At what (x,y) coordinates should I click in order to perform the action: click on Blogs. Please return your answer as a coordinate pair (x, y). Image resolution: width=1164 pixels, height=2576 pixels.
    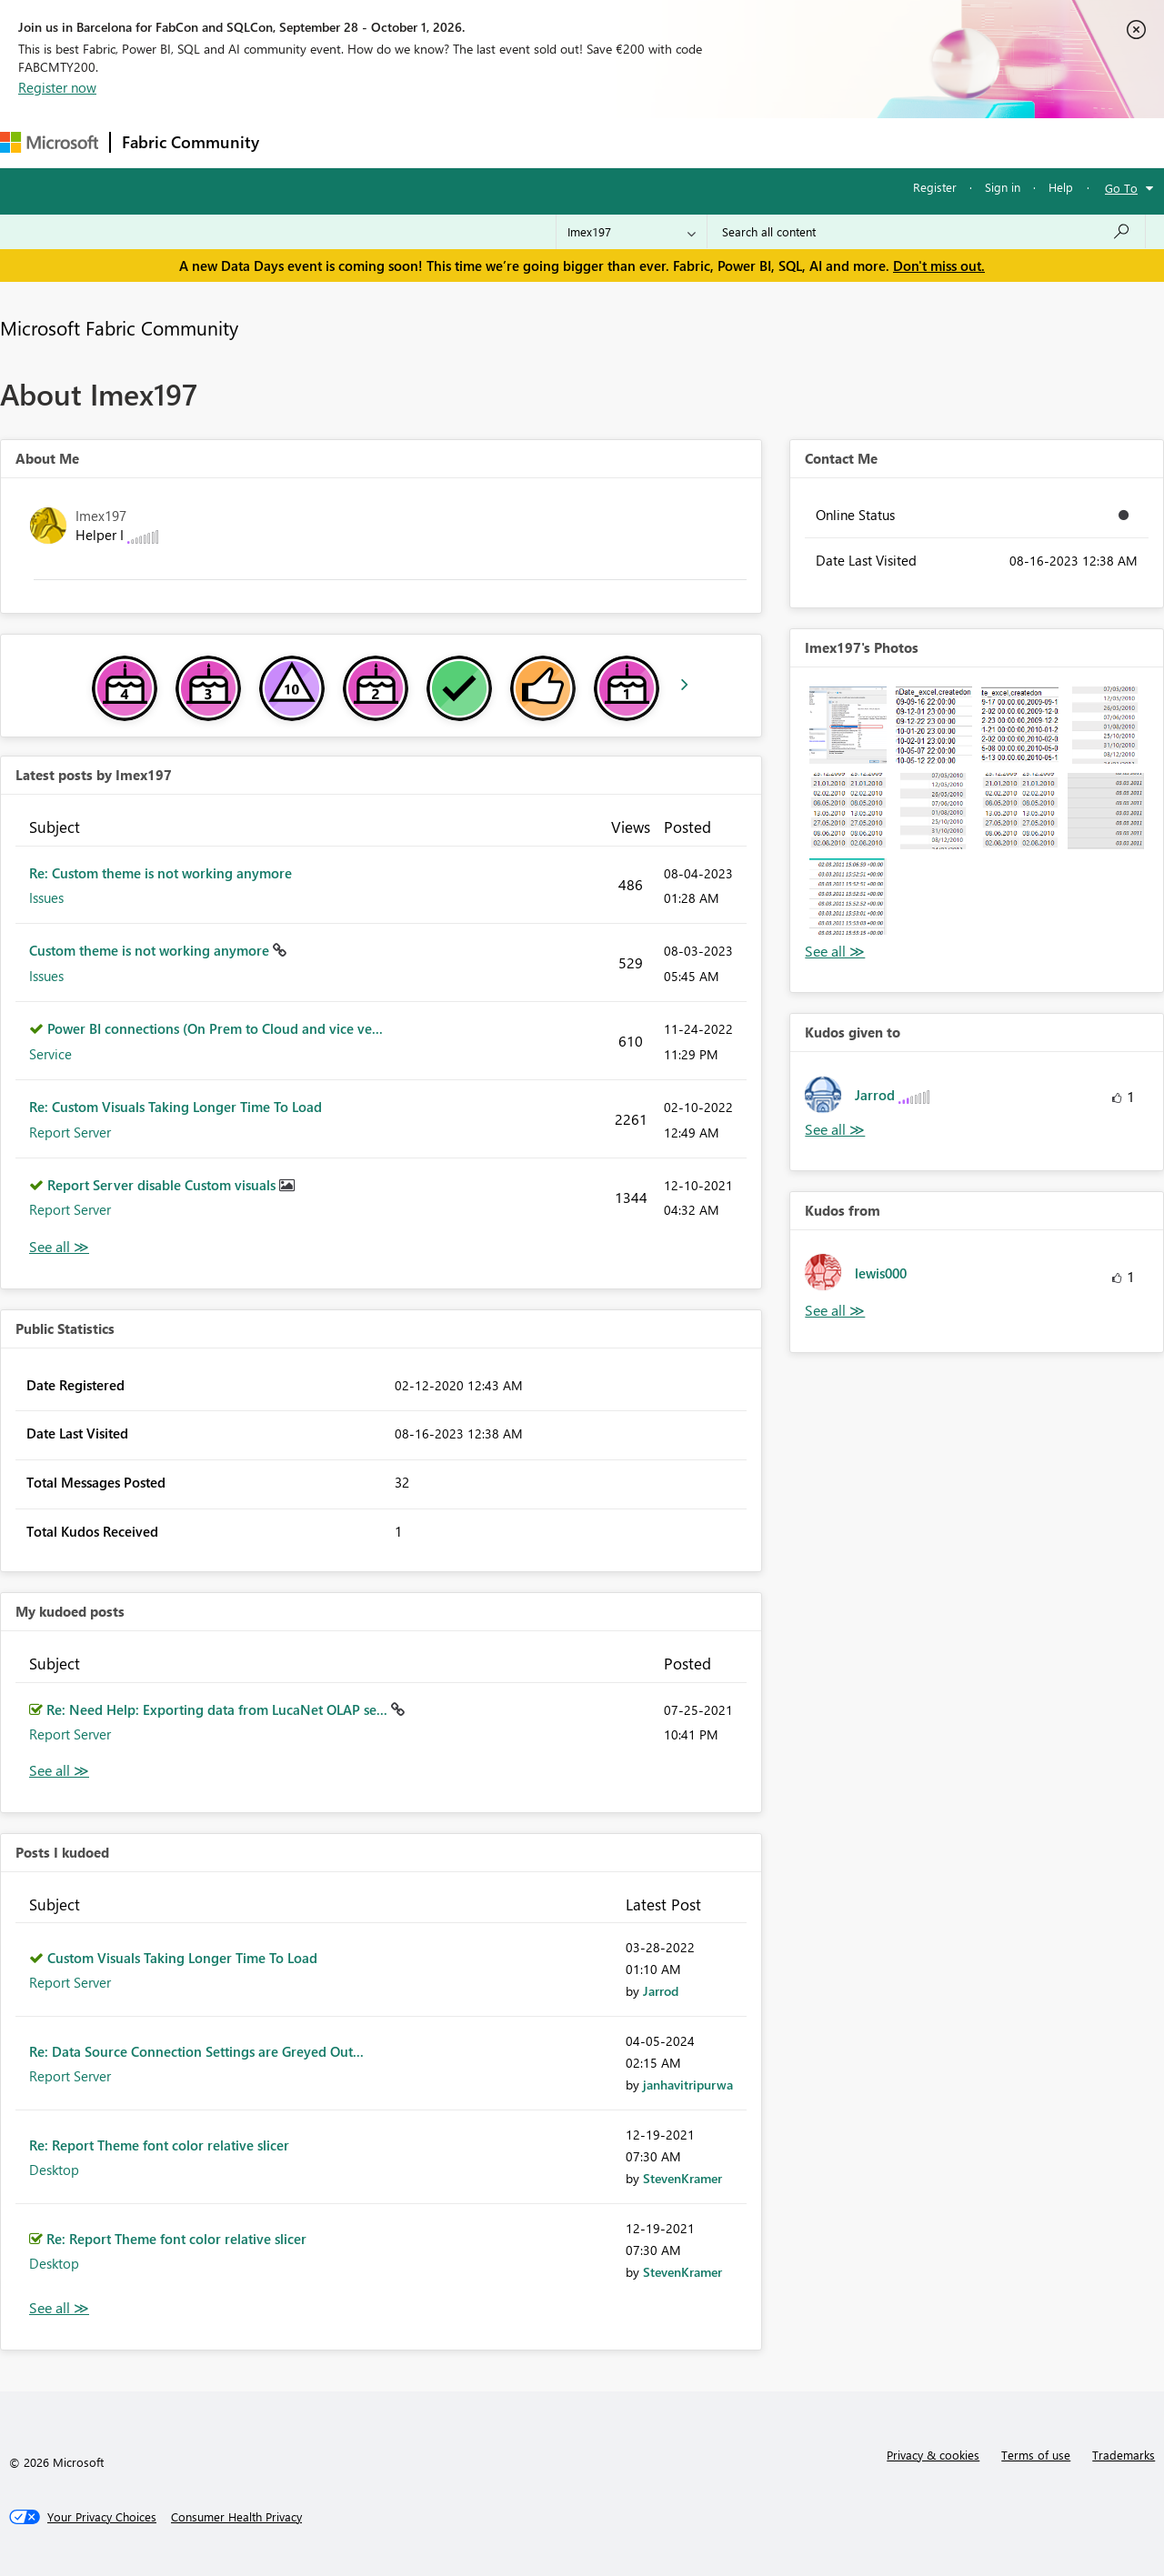
    Looking at the image, I should click on (617, 142).